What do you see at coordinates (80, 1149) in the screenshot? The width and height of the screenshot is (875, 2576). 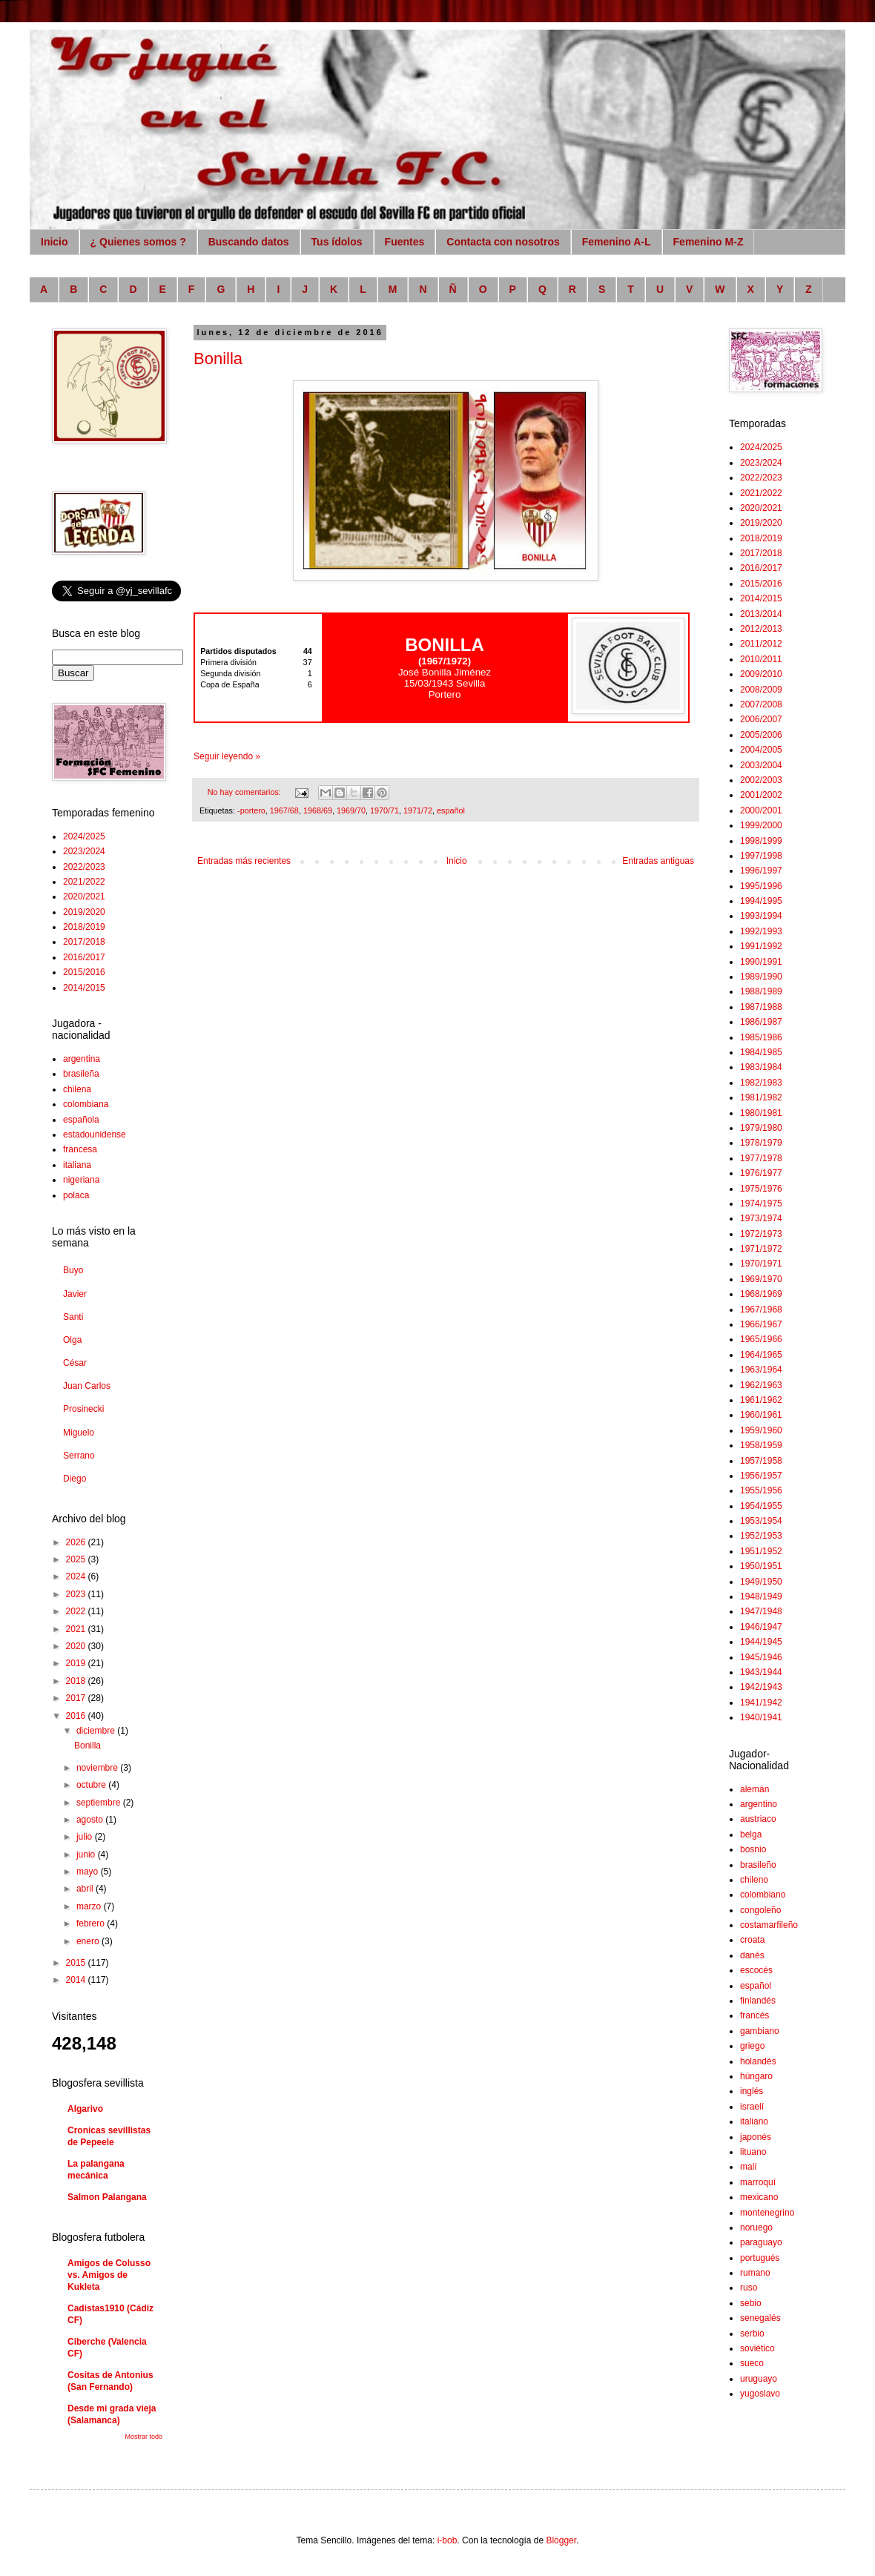 I see `francesa` at bounding box center [80, 1149].